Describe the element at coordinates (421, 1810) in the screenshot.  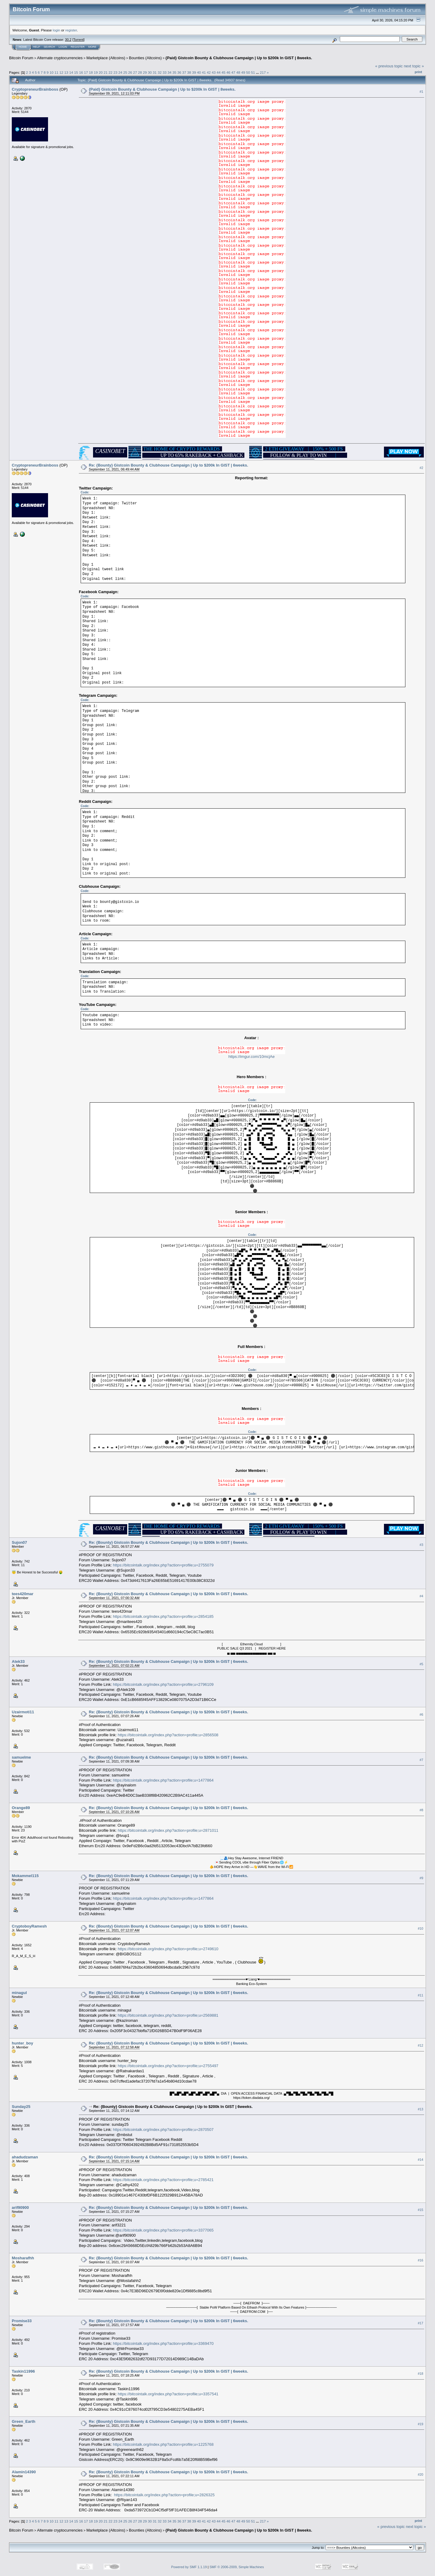
I see `#8` at that location.